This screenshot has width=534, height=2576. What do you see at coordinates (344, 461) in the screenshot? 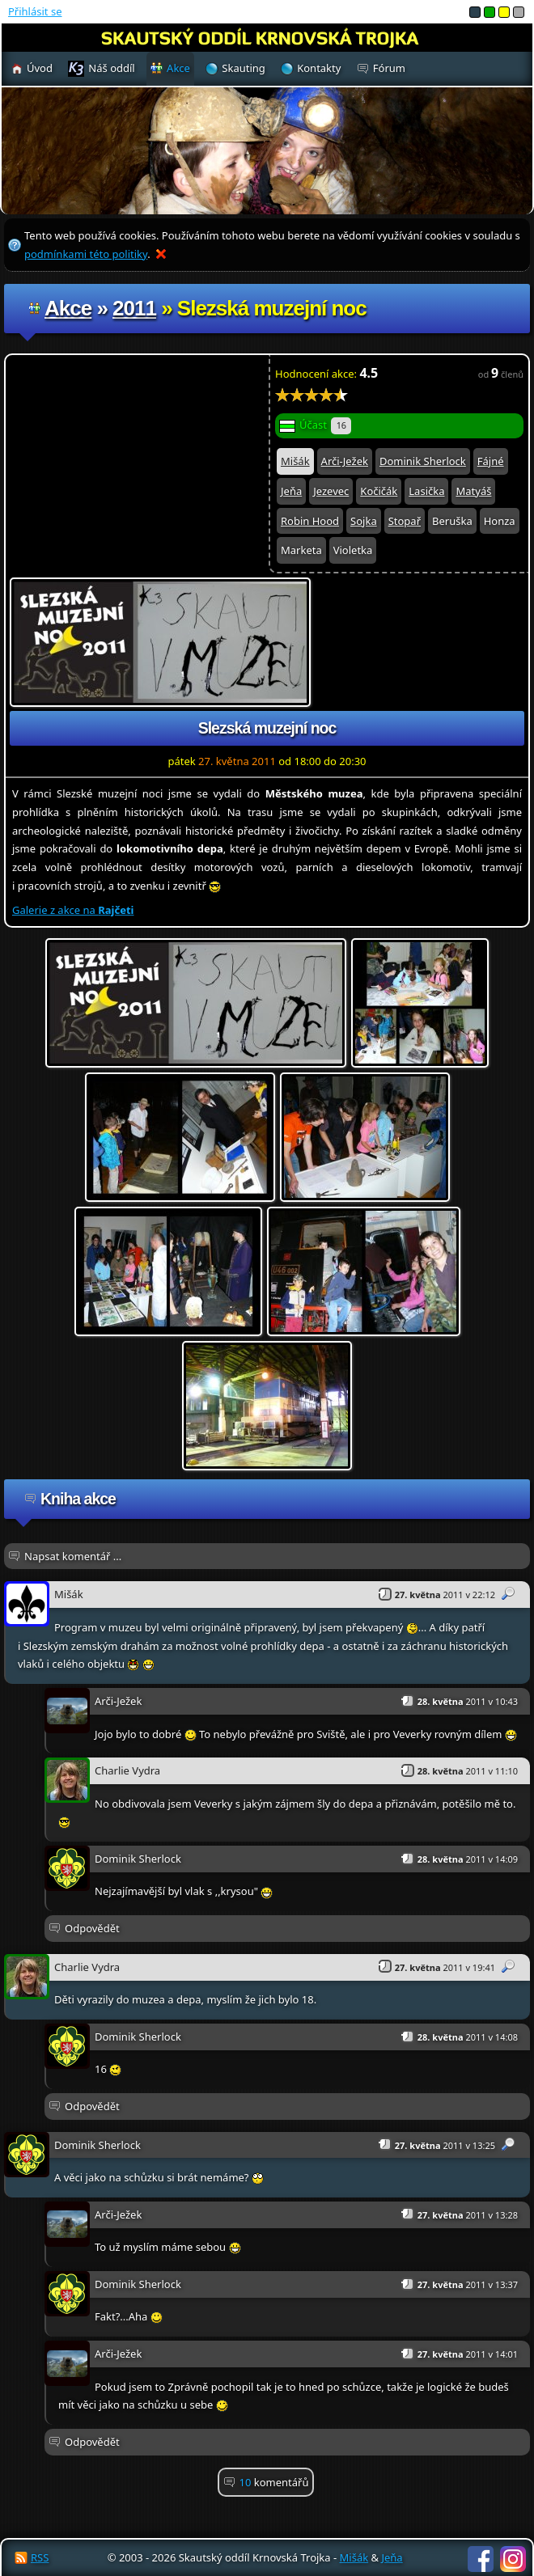
I see `Arči-Ježek` at bounding box center [344, 461].